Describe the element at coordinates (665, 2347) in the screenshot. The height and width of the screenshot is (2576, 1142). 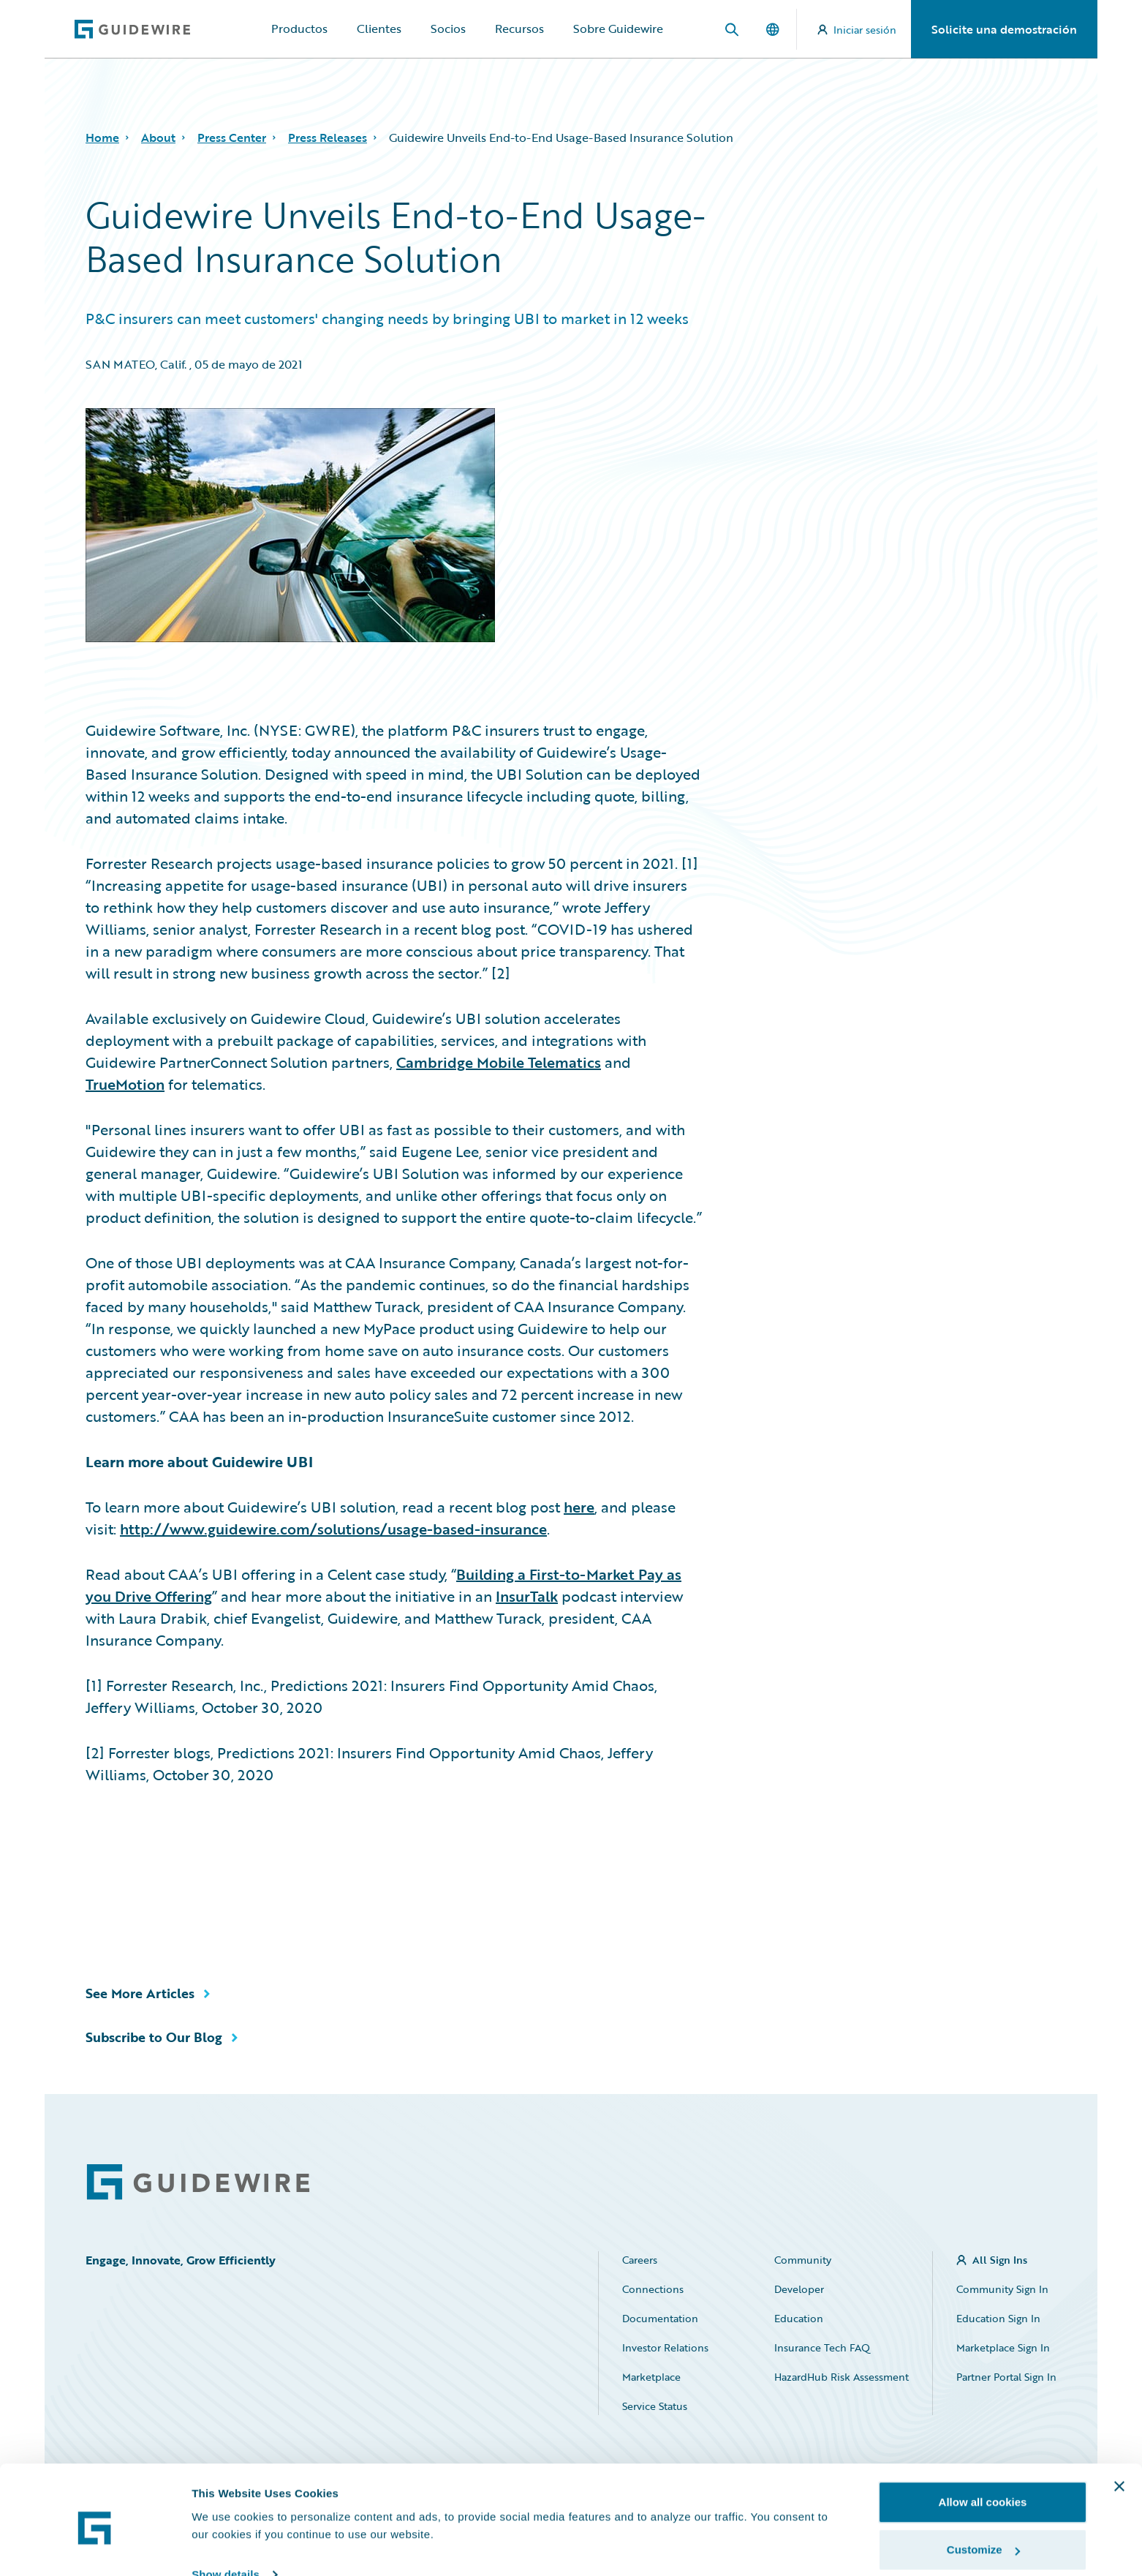
I see `Investor Relations` at that location.